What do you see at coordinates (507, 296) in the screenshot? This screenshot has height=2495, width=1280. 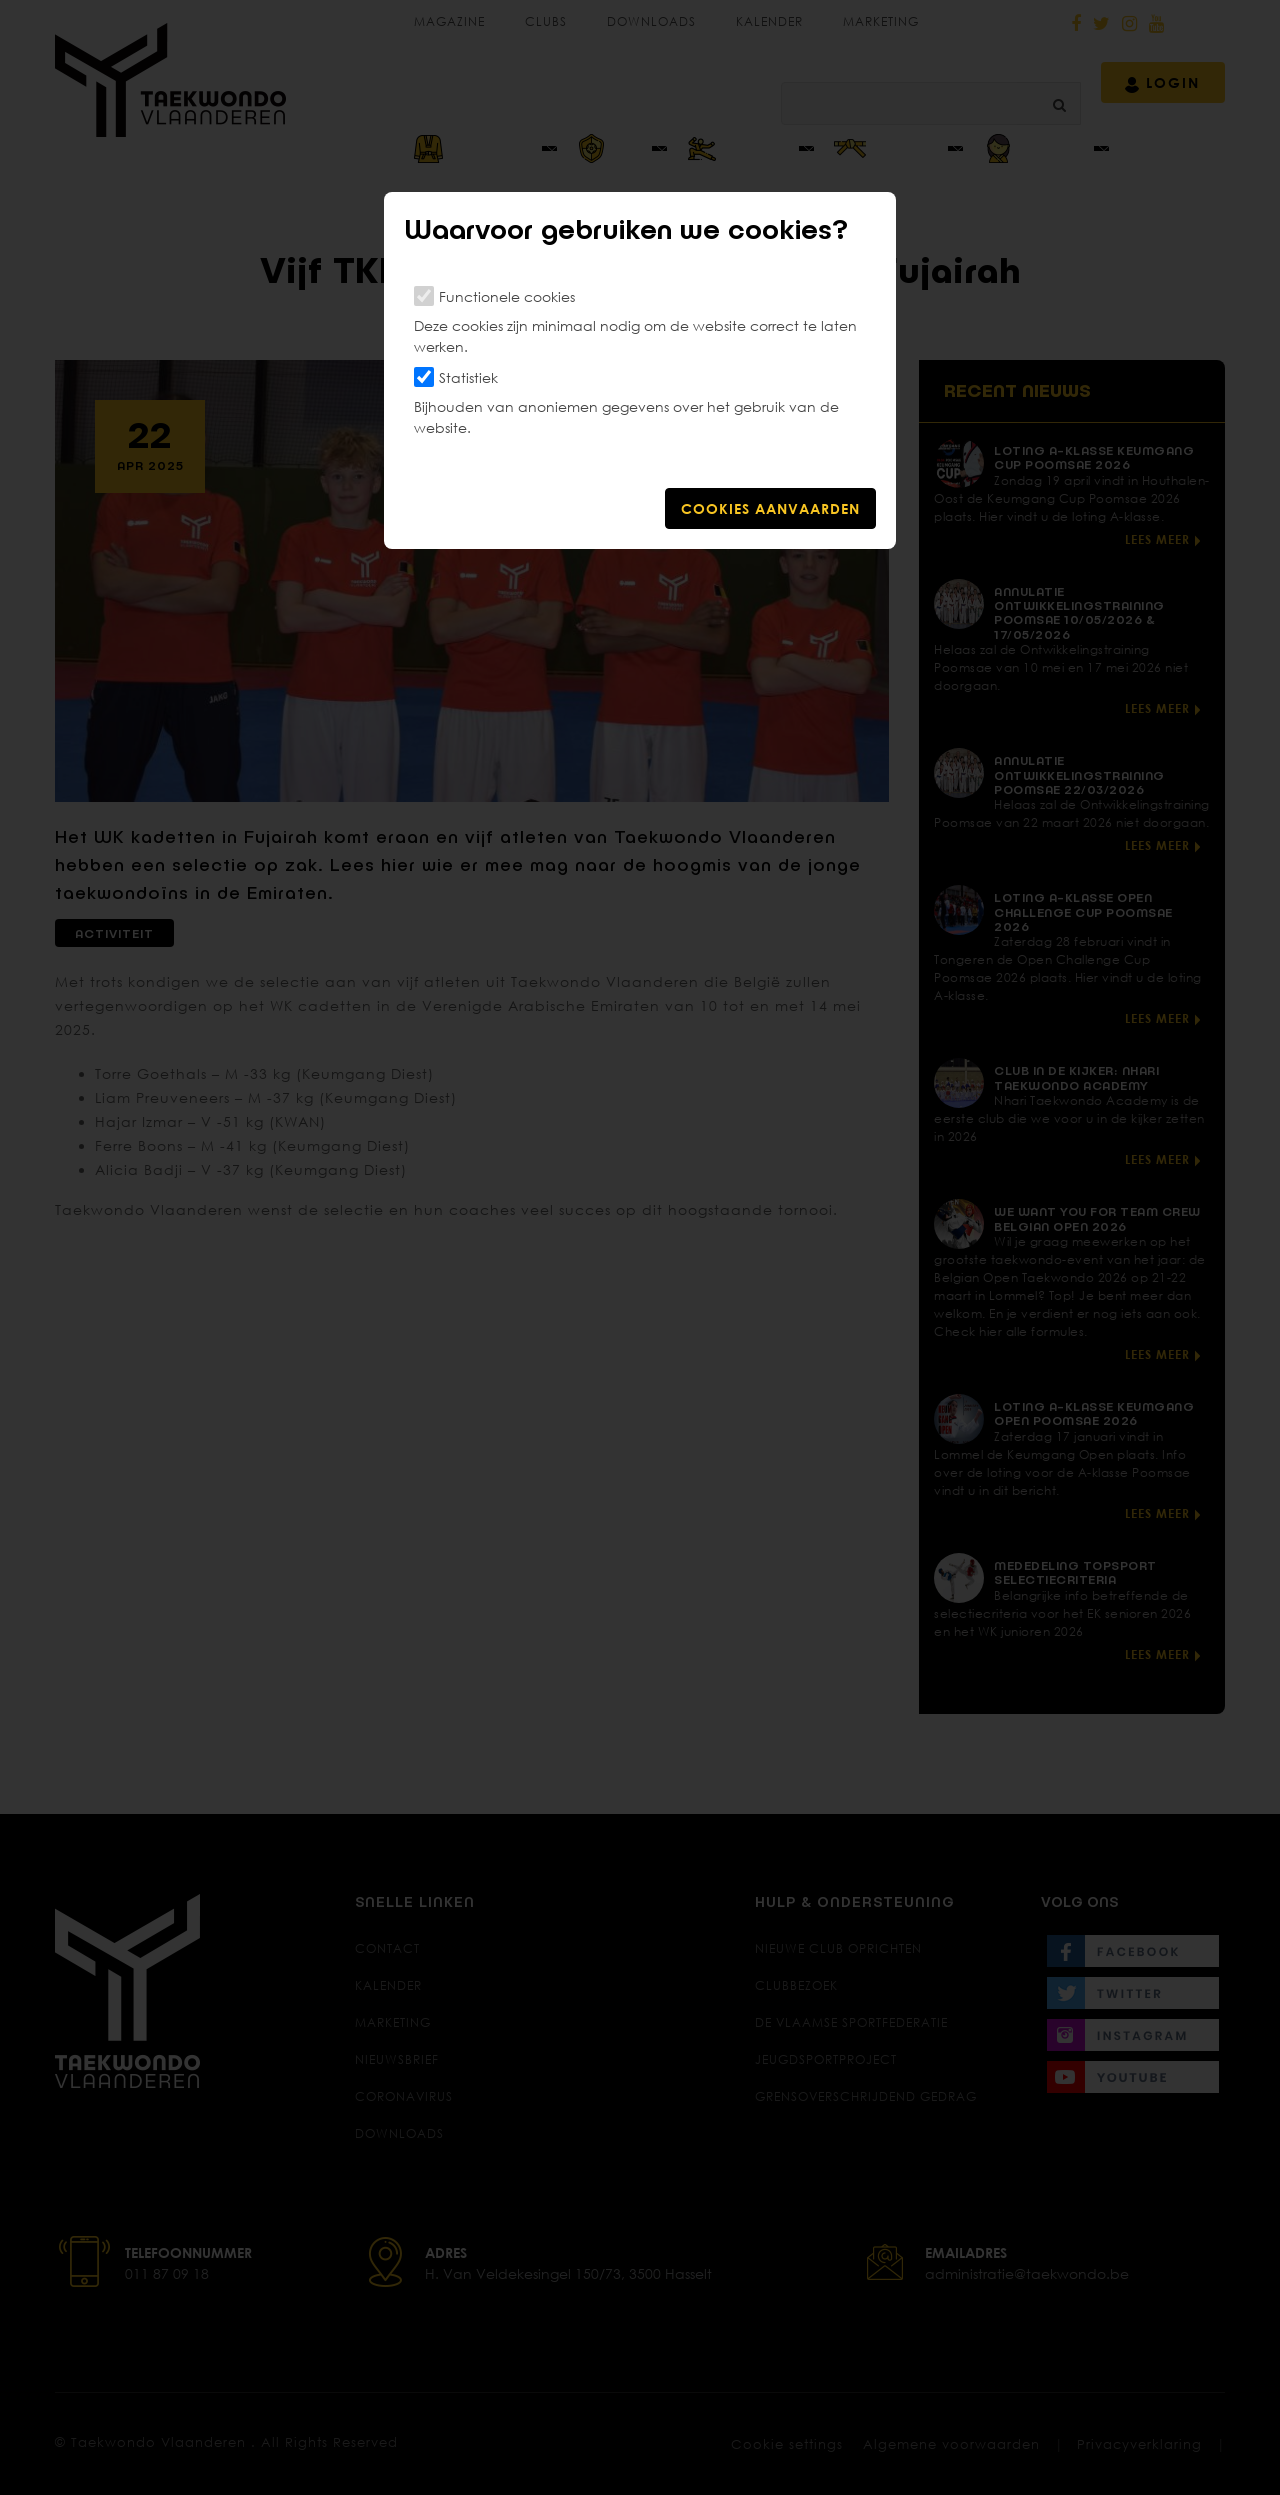 I see `Functionele cookies` at bounding box center [507, 296].